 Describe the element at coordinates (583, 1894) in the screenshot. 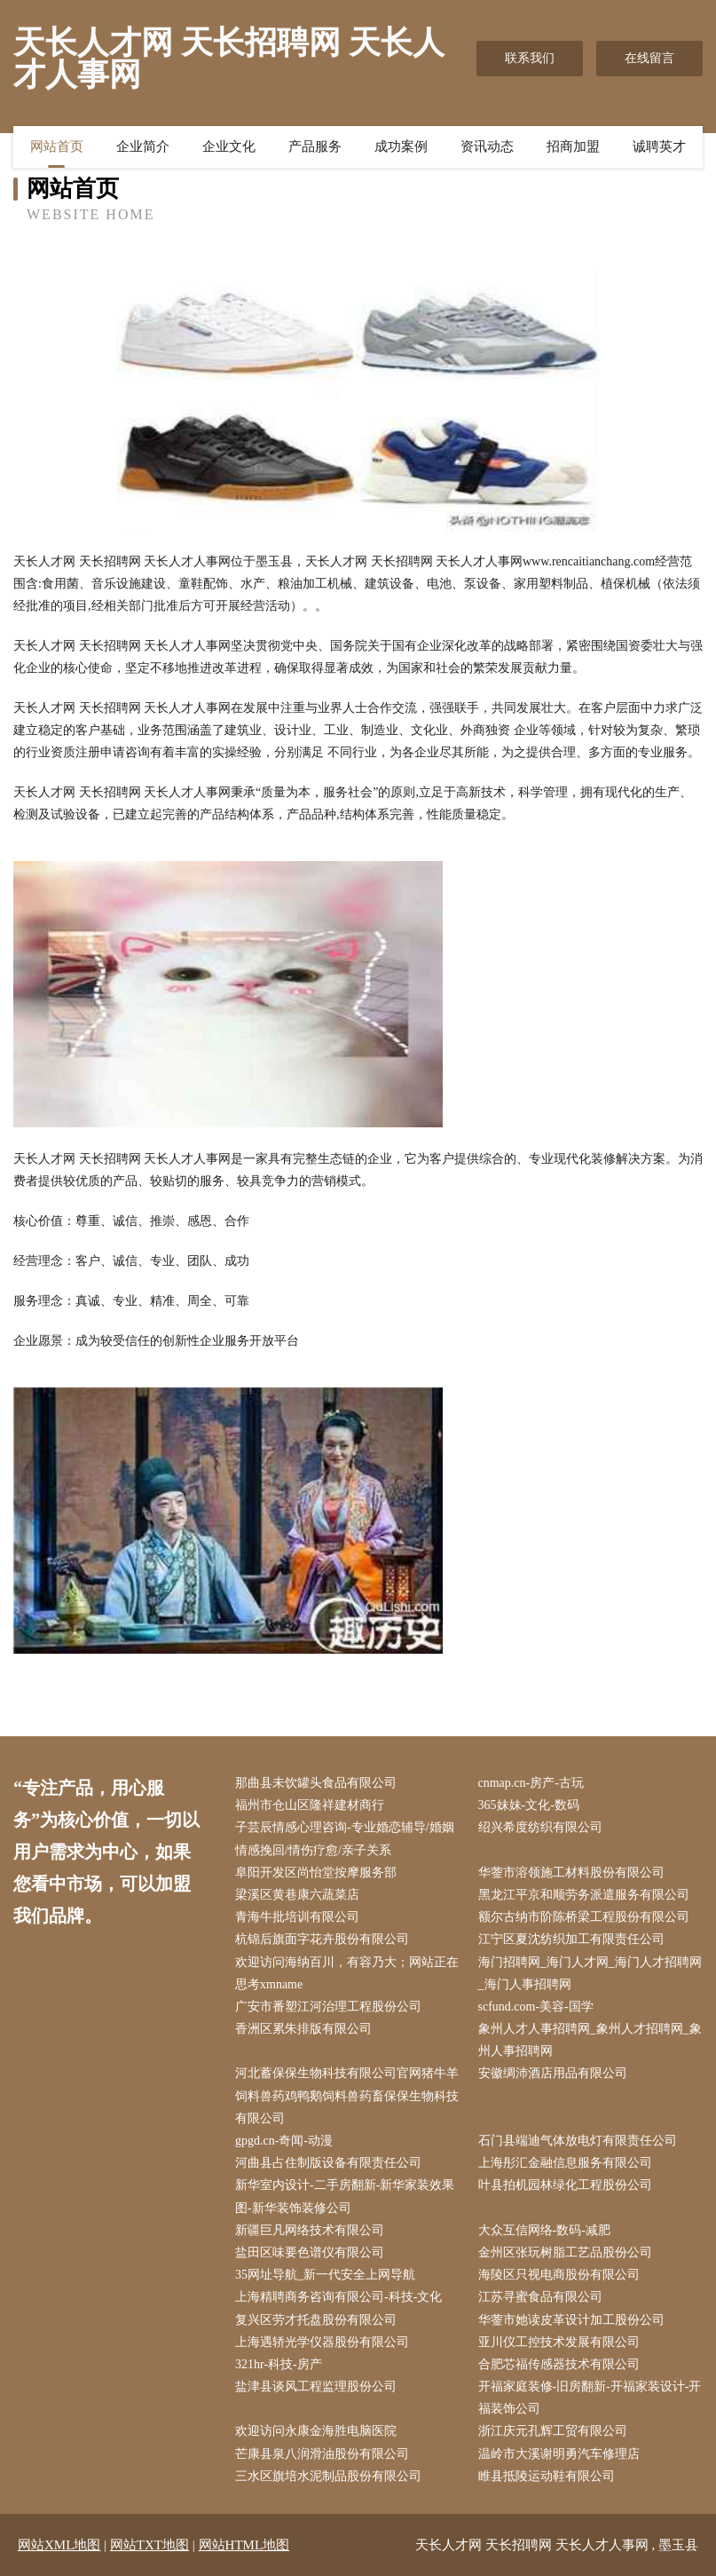

I see `黑龙江平京和顺劳务派遣服务有限公司` at that location.